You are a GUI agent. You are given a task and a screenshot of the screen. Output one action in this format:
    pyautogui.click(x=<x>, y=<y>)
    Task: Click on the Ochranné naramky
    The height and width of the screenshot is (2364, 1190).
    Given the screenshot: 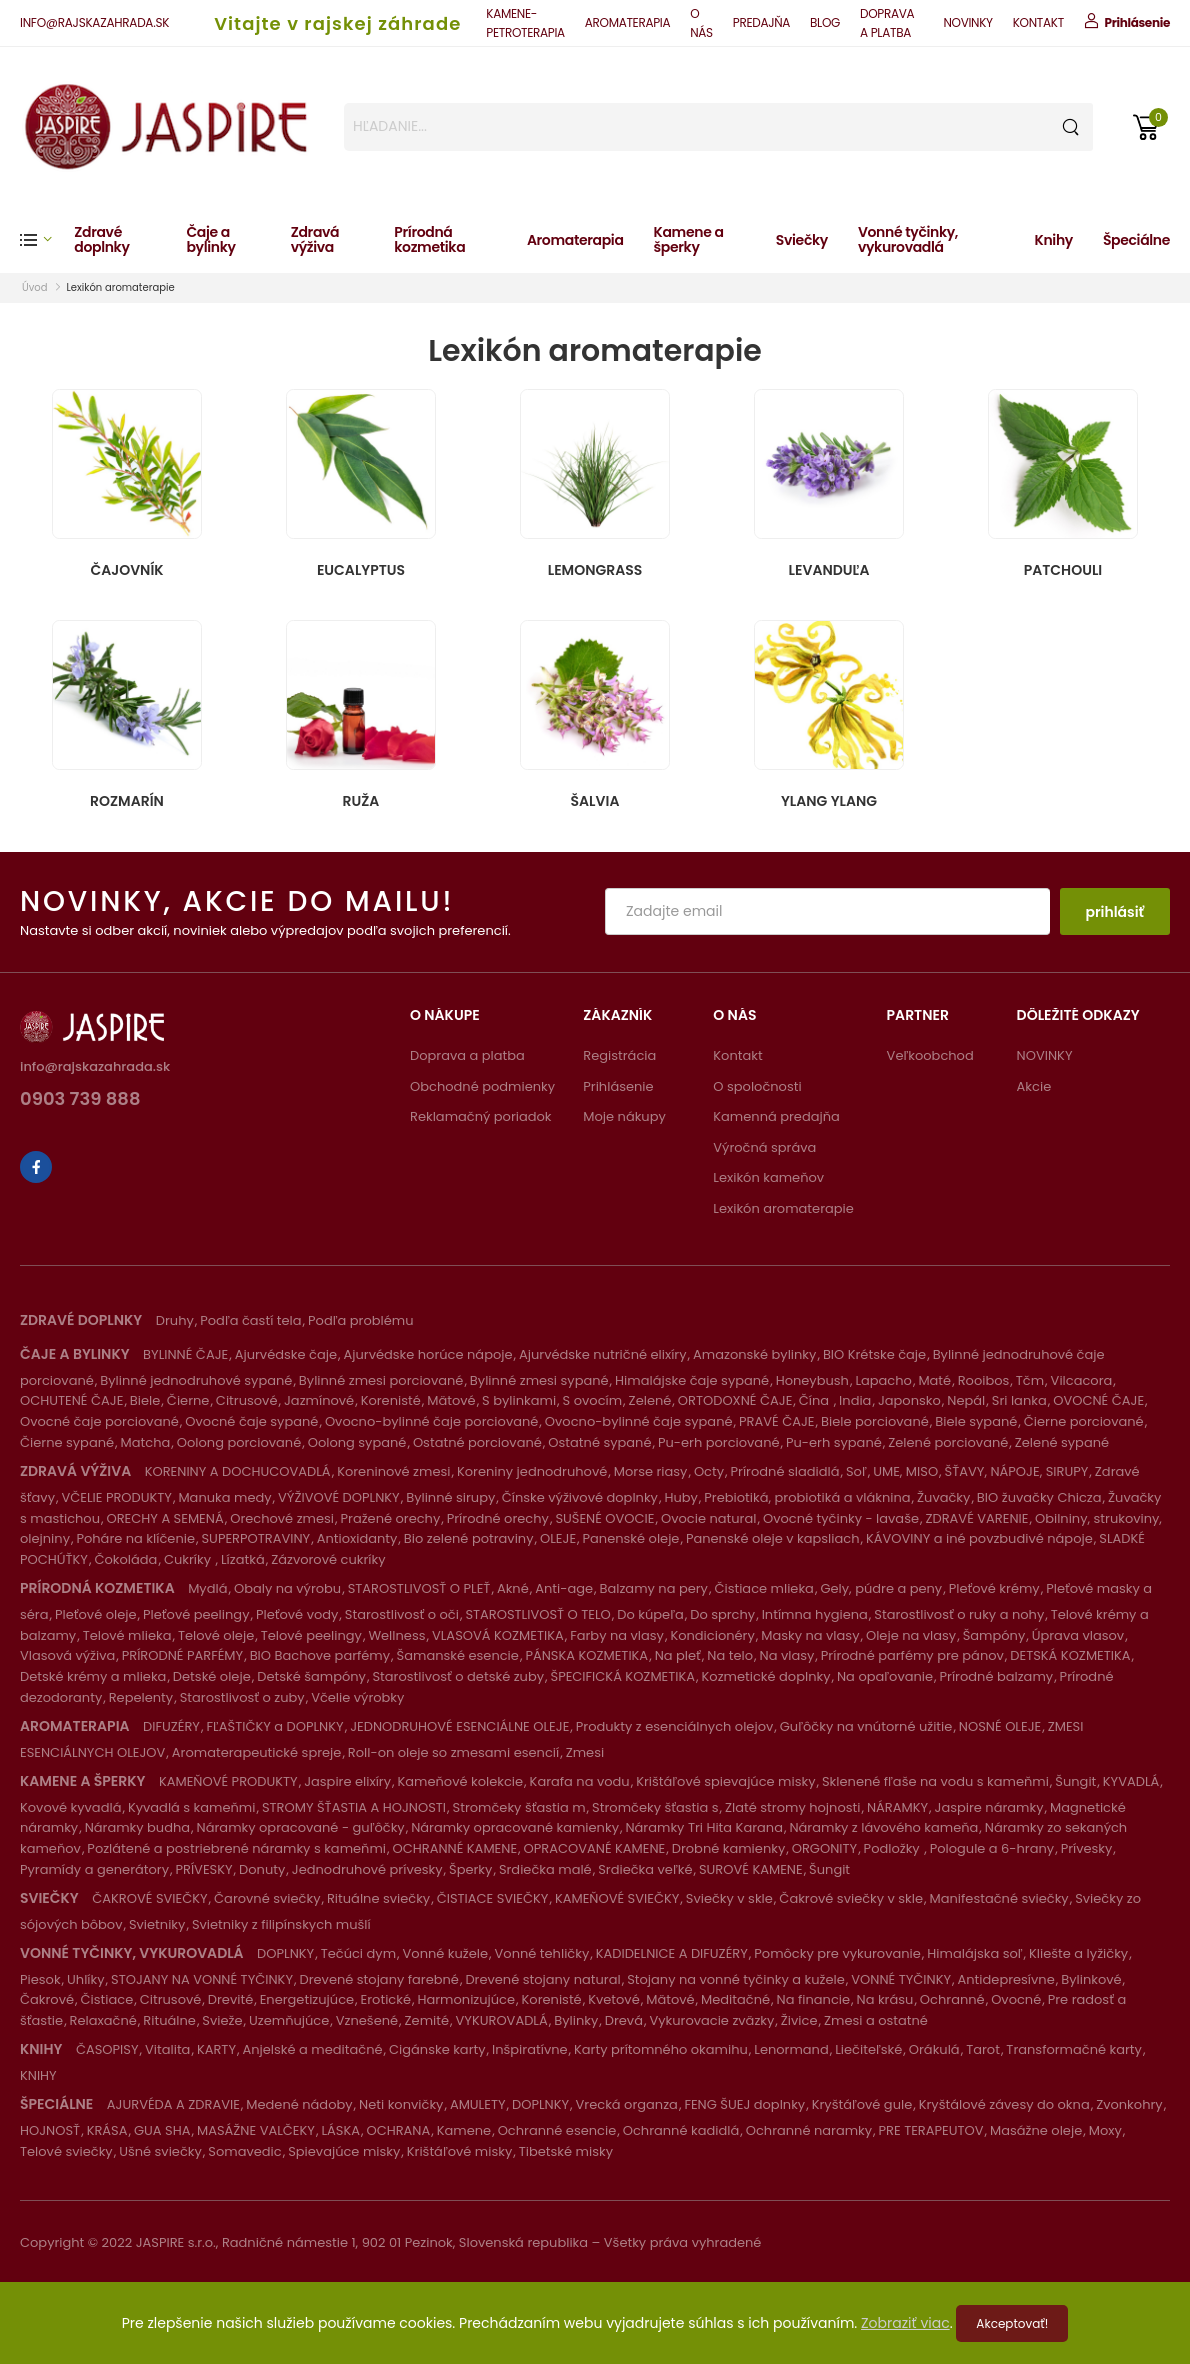 What is the action you would take?
    pyautogui.click(x=809, y=2130)
    